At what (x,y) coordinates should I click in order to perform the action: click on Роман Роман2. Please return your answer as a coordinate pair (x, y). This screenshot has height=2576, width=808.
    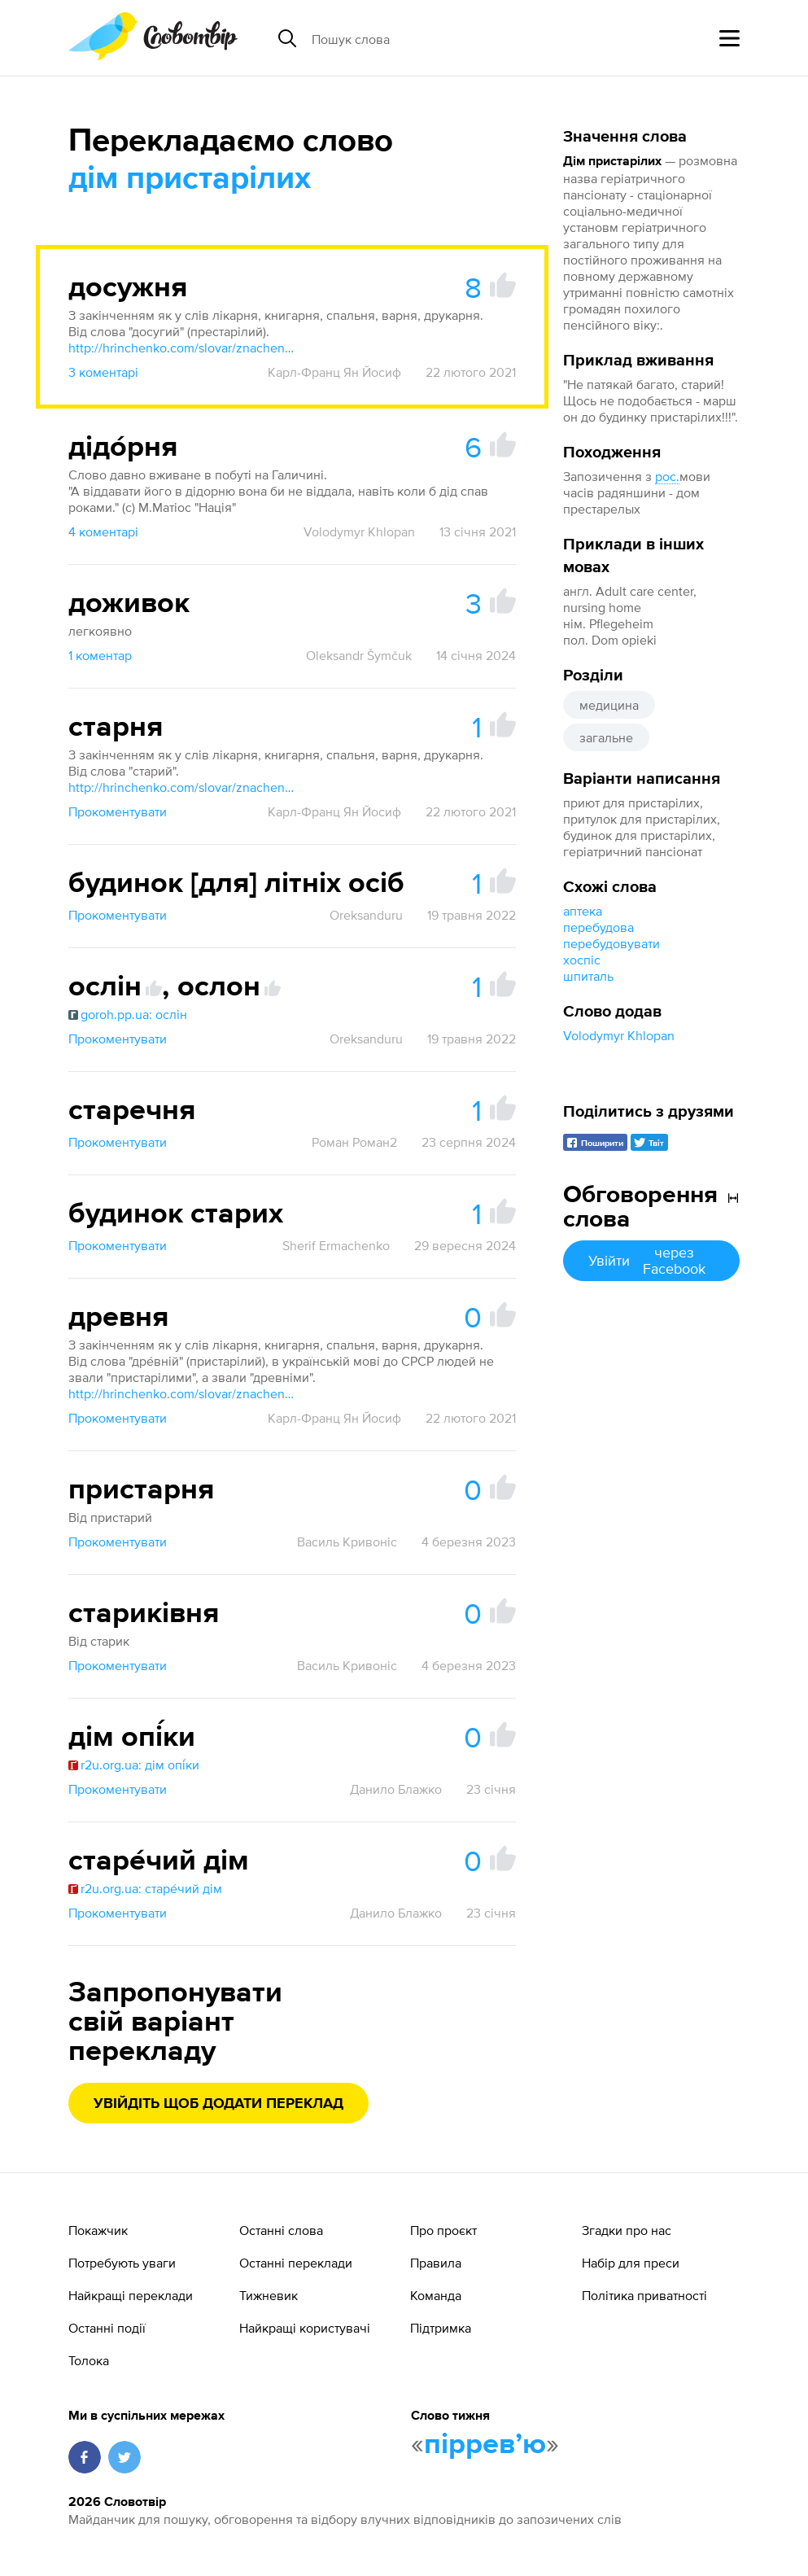
    Looking at the image, I should click on (354, 1142).